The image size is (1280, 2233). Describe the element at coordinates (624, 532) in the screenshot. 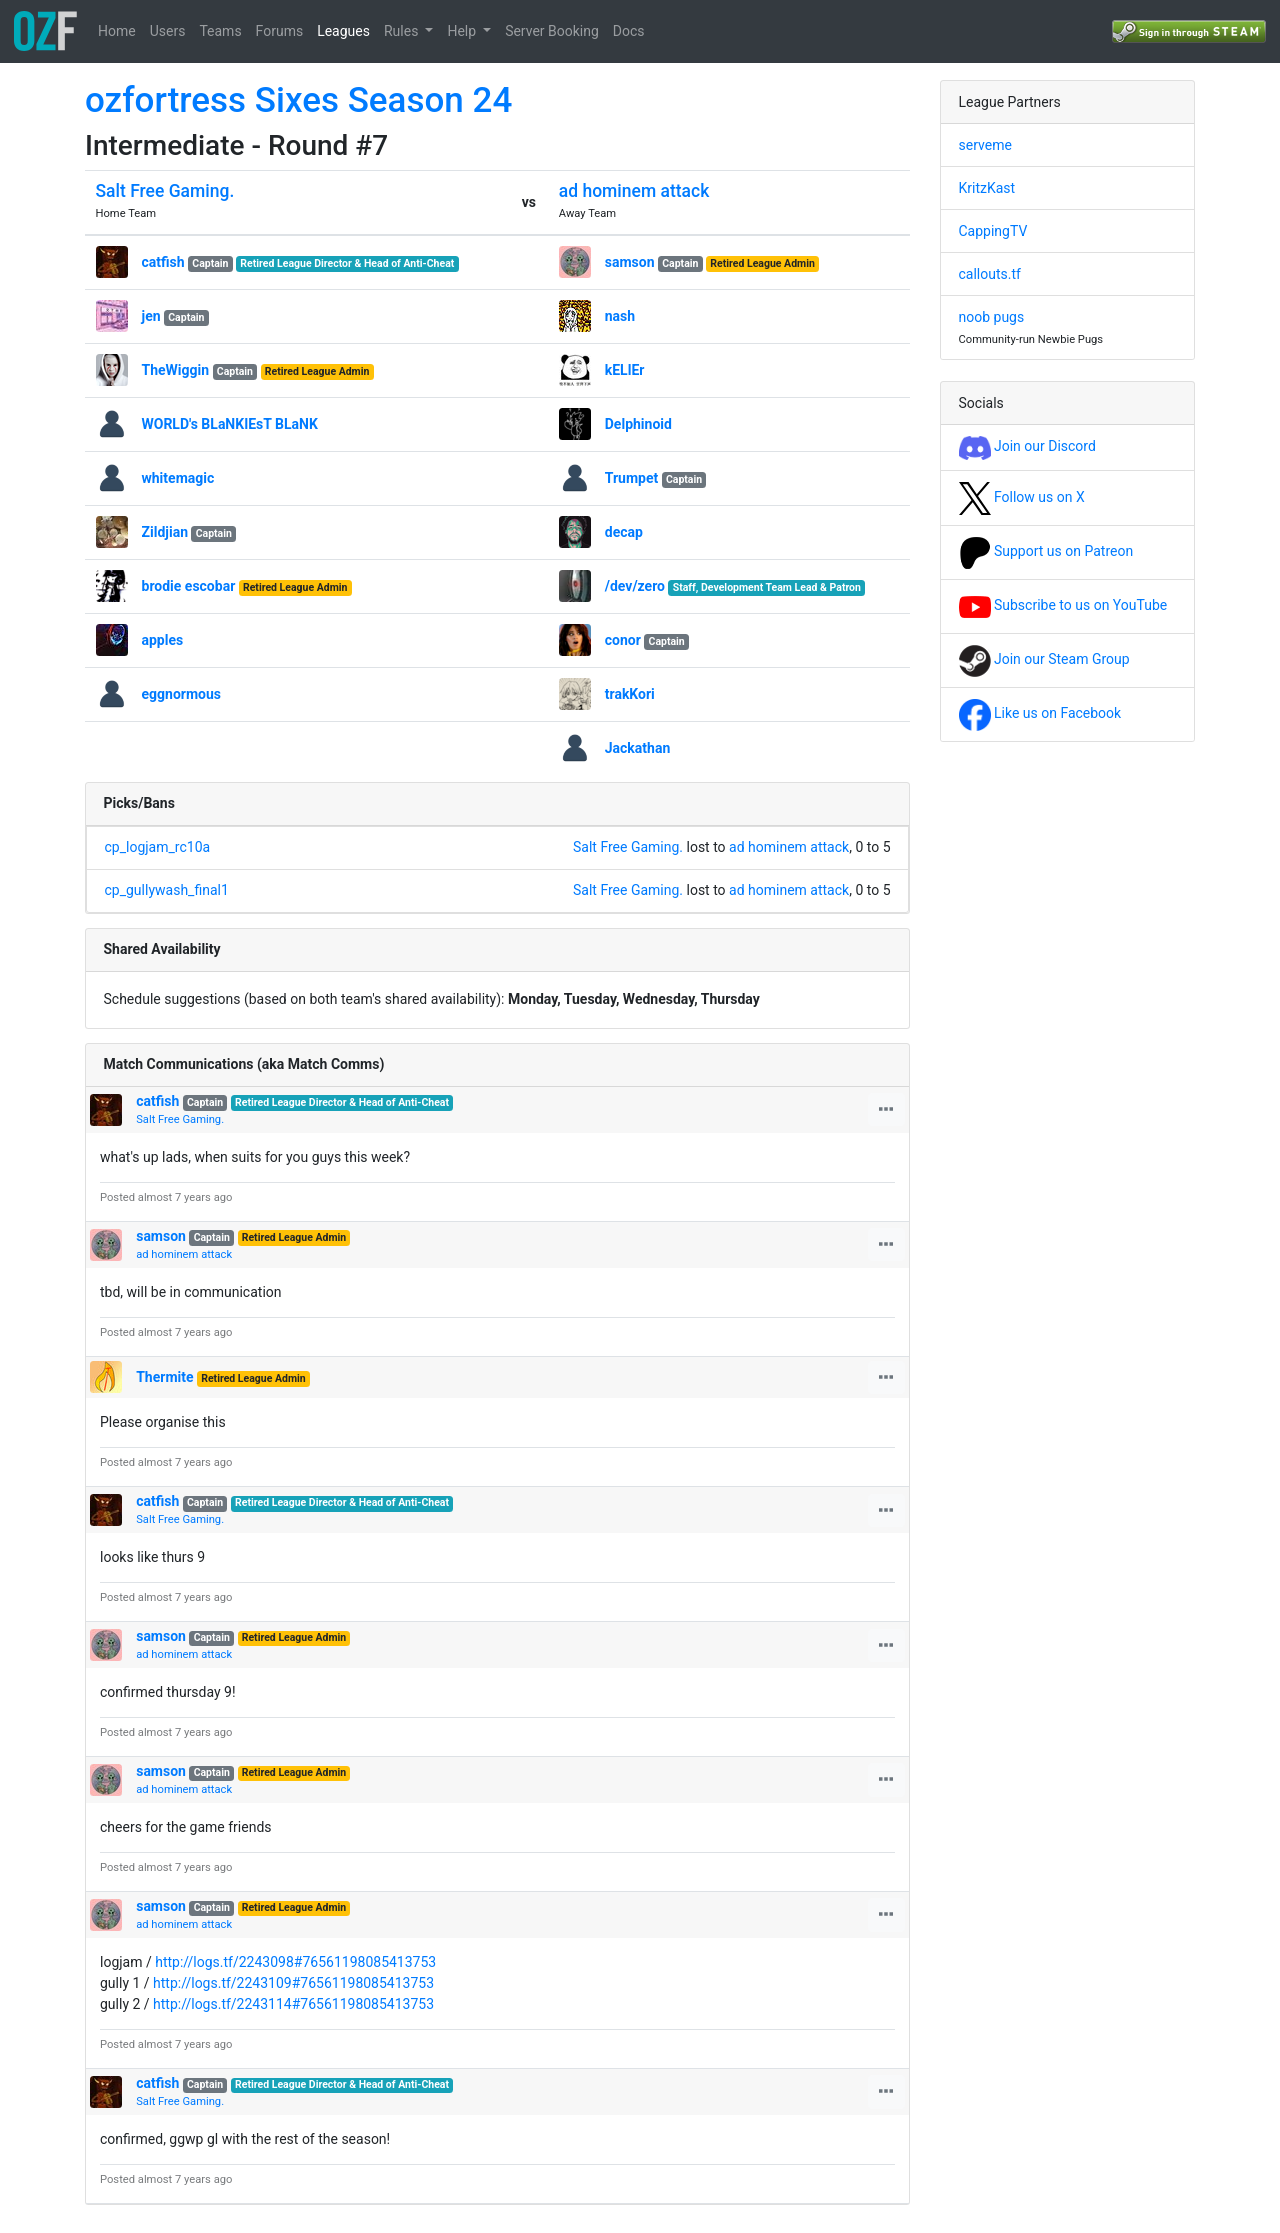

I see `decap` at that location.